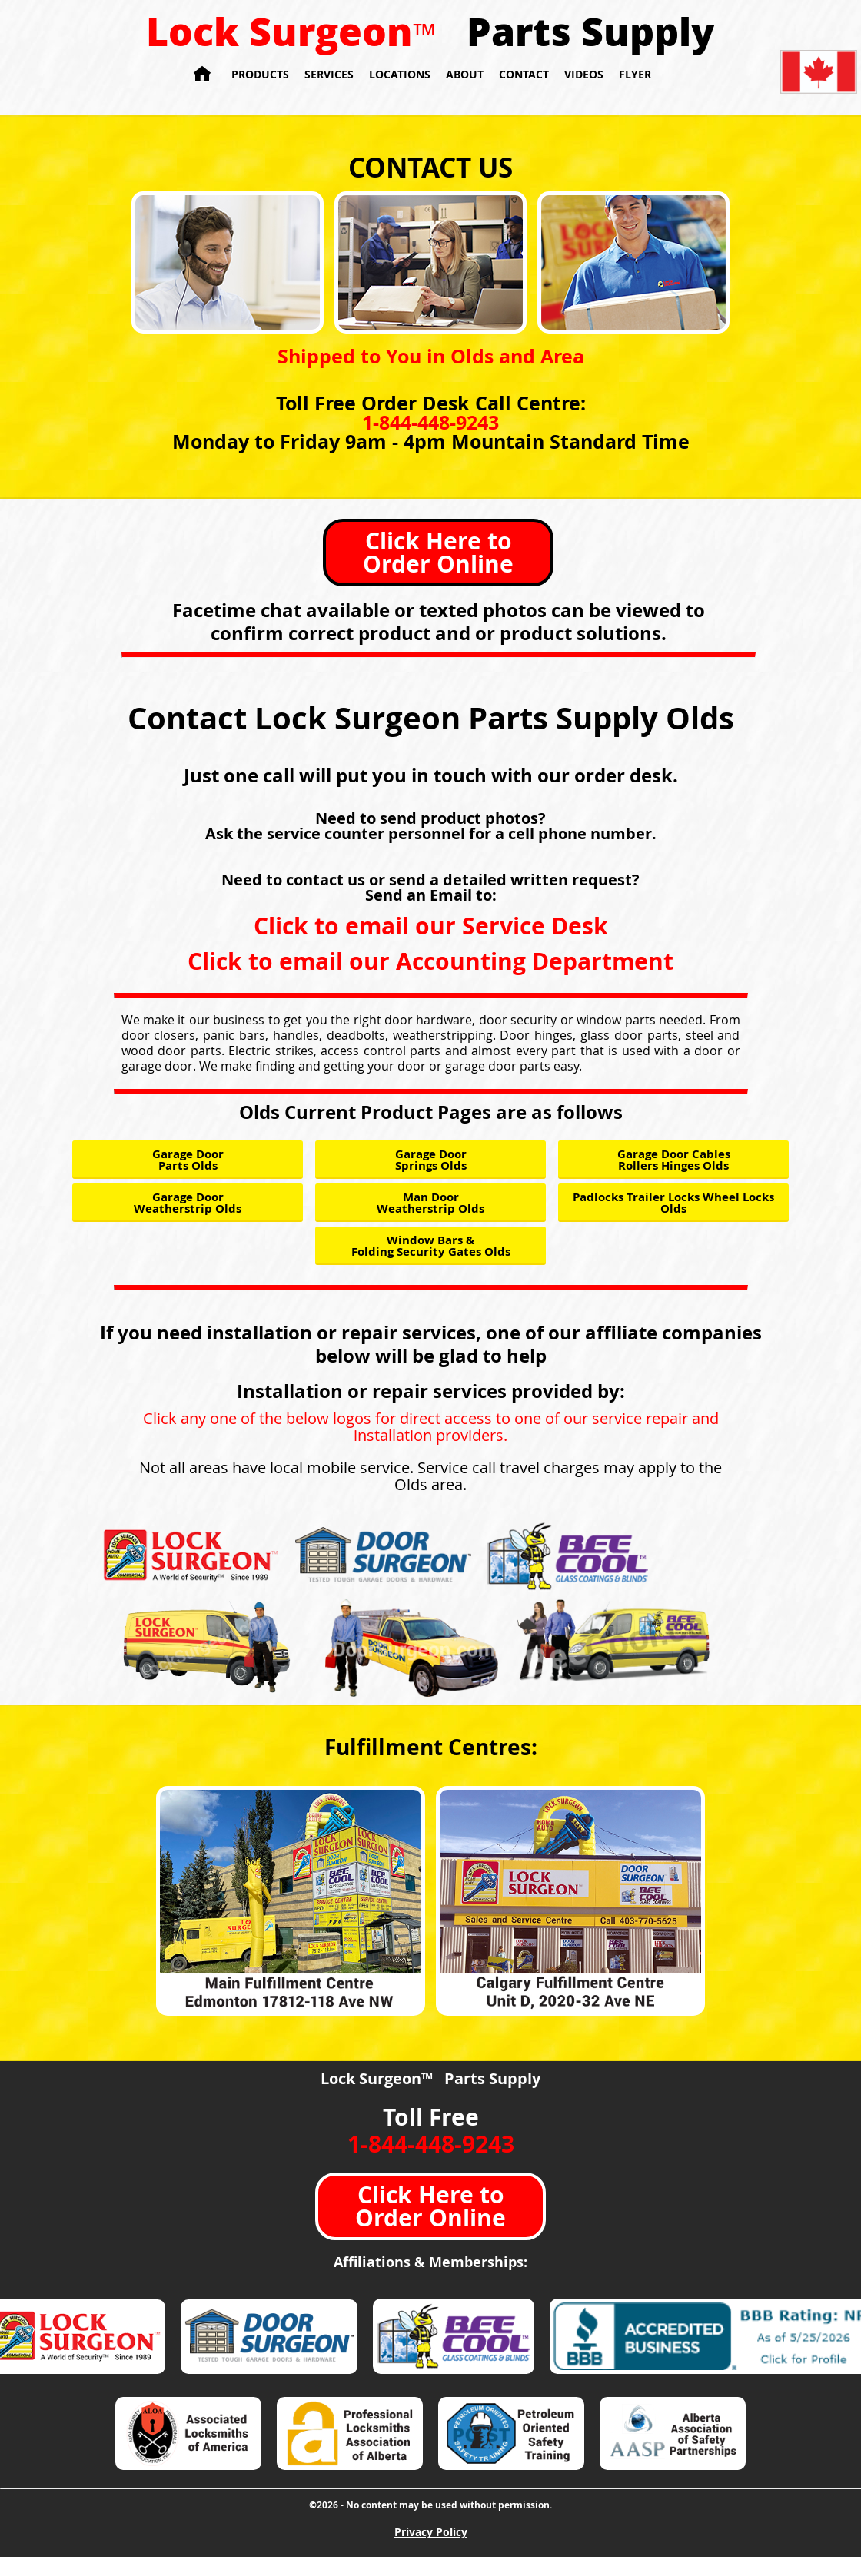 This screenshot has height=2576, width=861. I want to click on Contact, so click(524, 74).